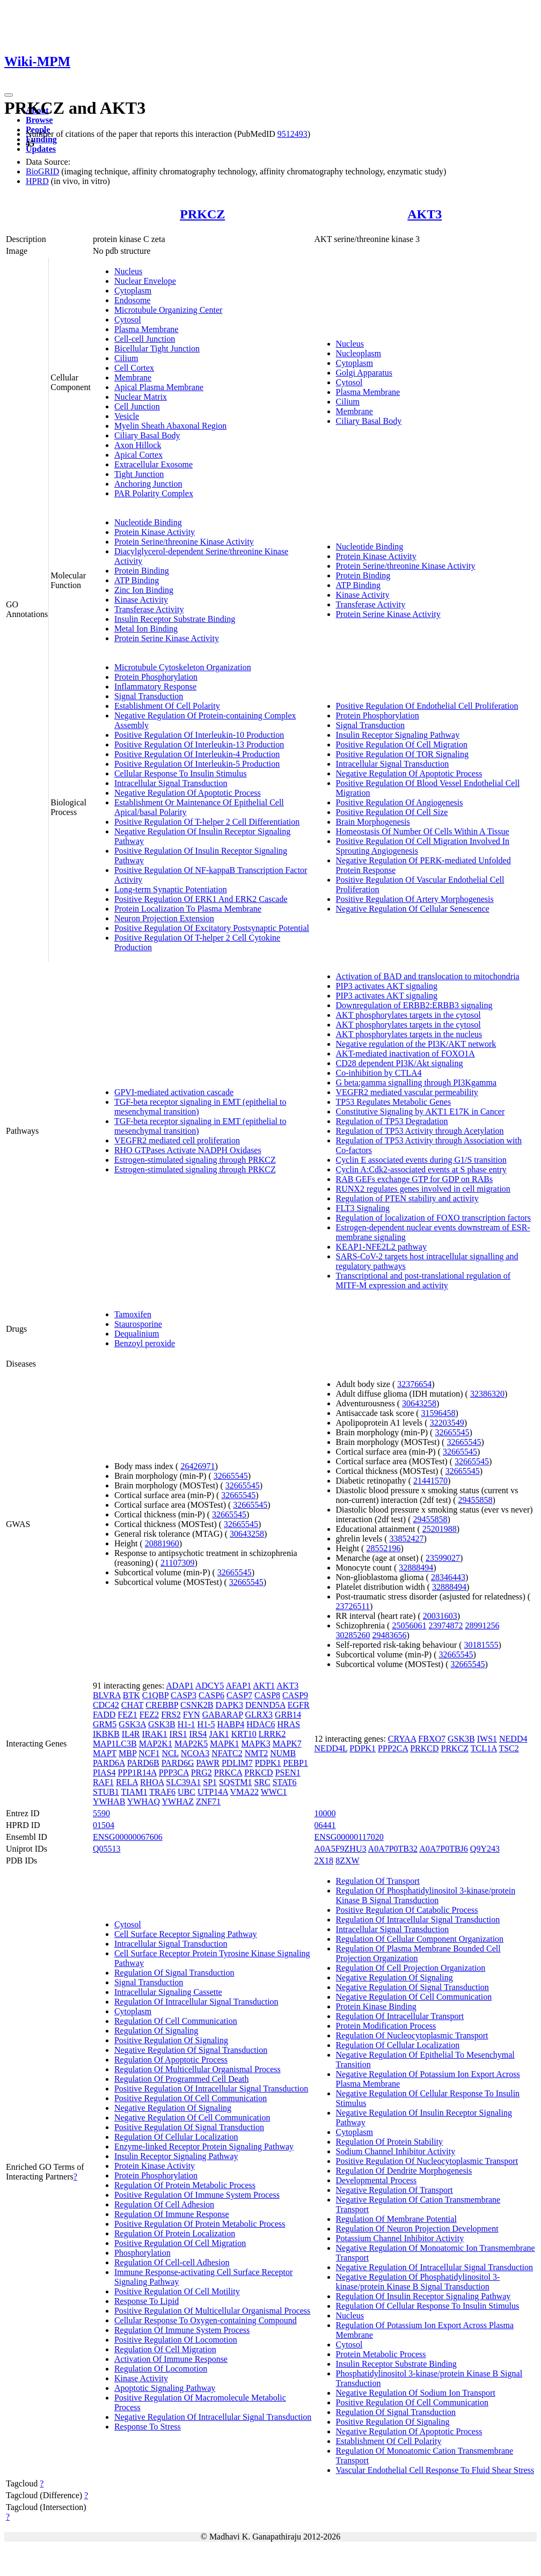 Image resolution: width=541 pixels, height=2576 pixels. Describe the element at coordinates (224, 1743) in the screenshot. I see `MAPK1` at that location.